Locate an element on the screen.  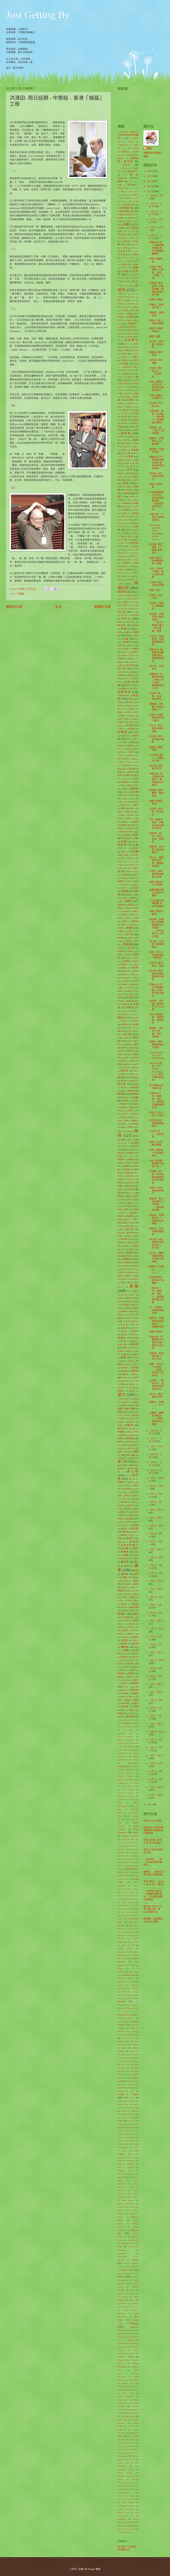
Sinan Ulgen is located at coordinates (123, 2420).